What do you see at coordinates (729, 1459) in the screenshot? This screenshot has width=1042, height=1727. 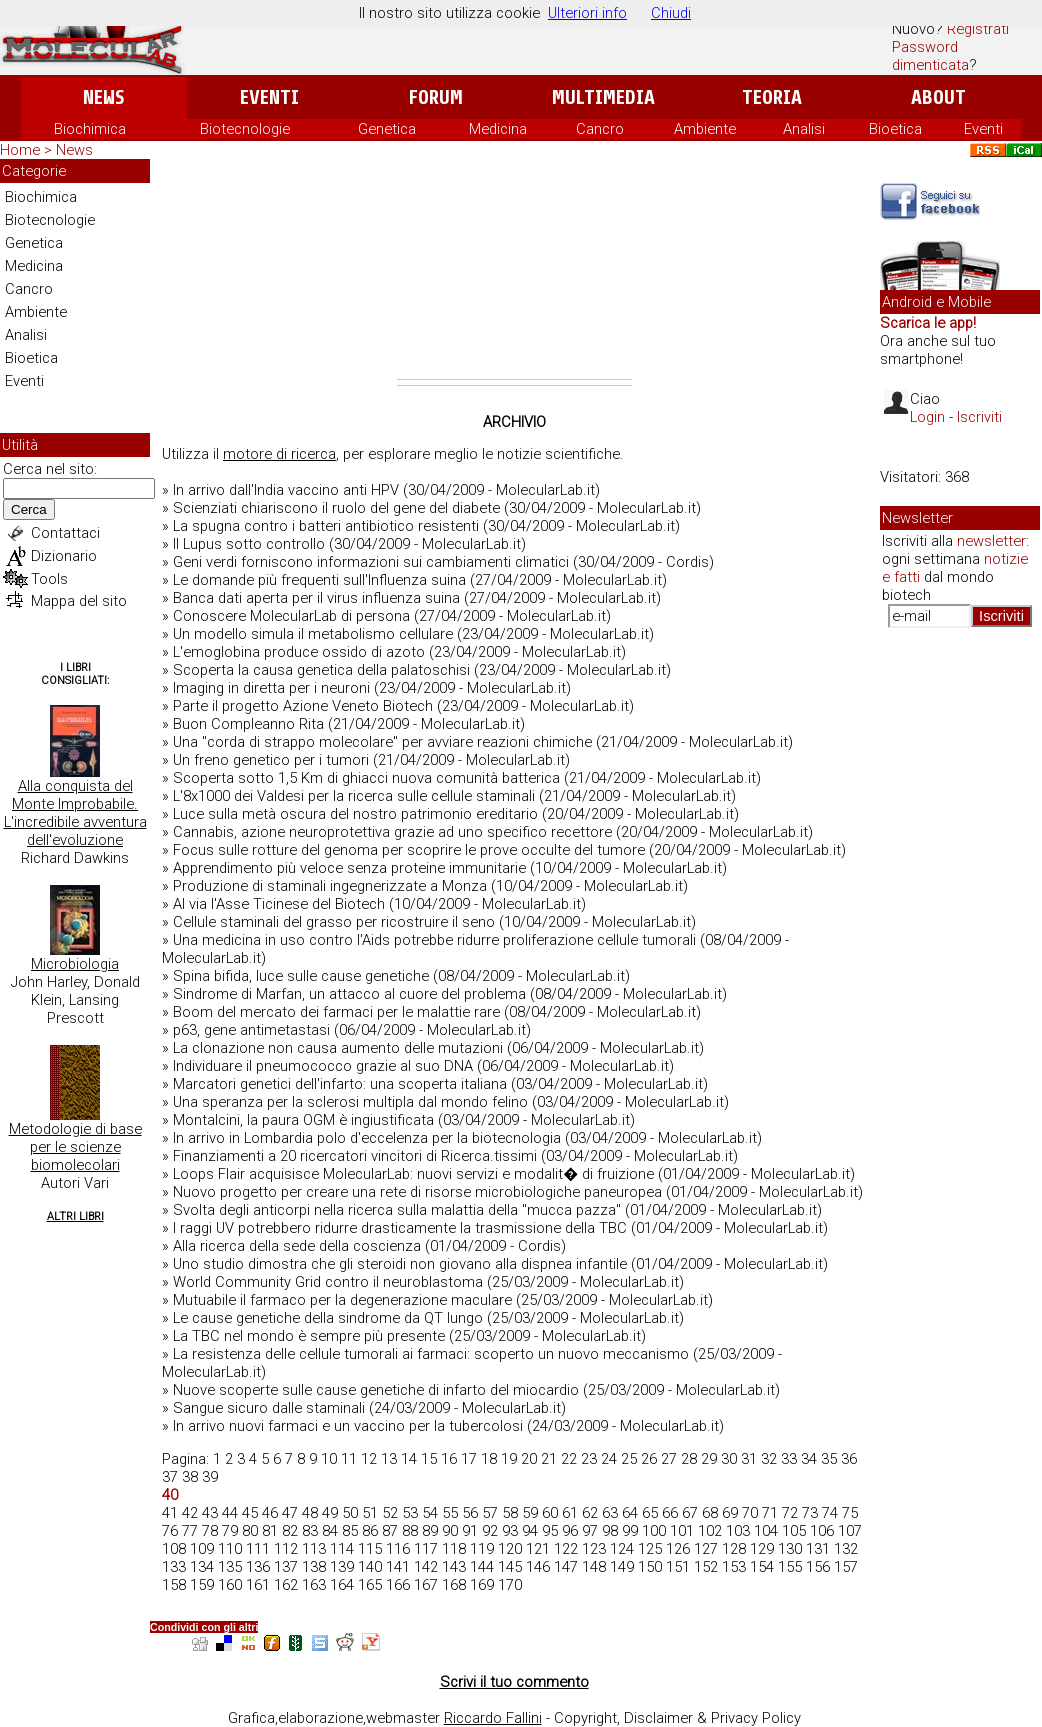 I see `30` at bounding box center [729, 1459].